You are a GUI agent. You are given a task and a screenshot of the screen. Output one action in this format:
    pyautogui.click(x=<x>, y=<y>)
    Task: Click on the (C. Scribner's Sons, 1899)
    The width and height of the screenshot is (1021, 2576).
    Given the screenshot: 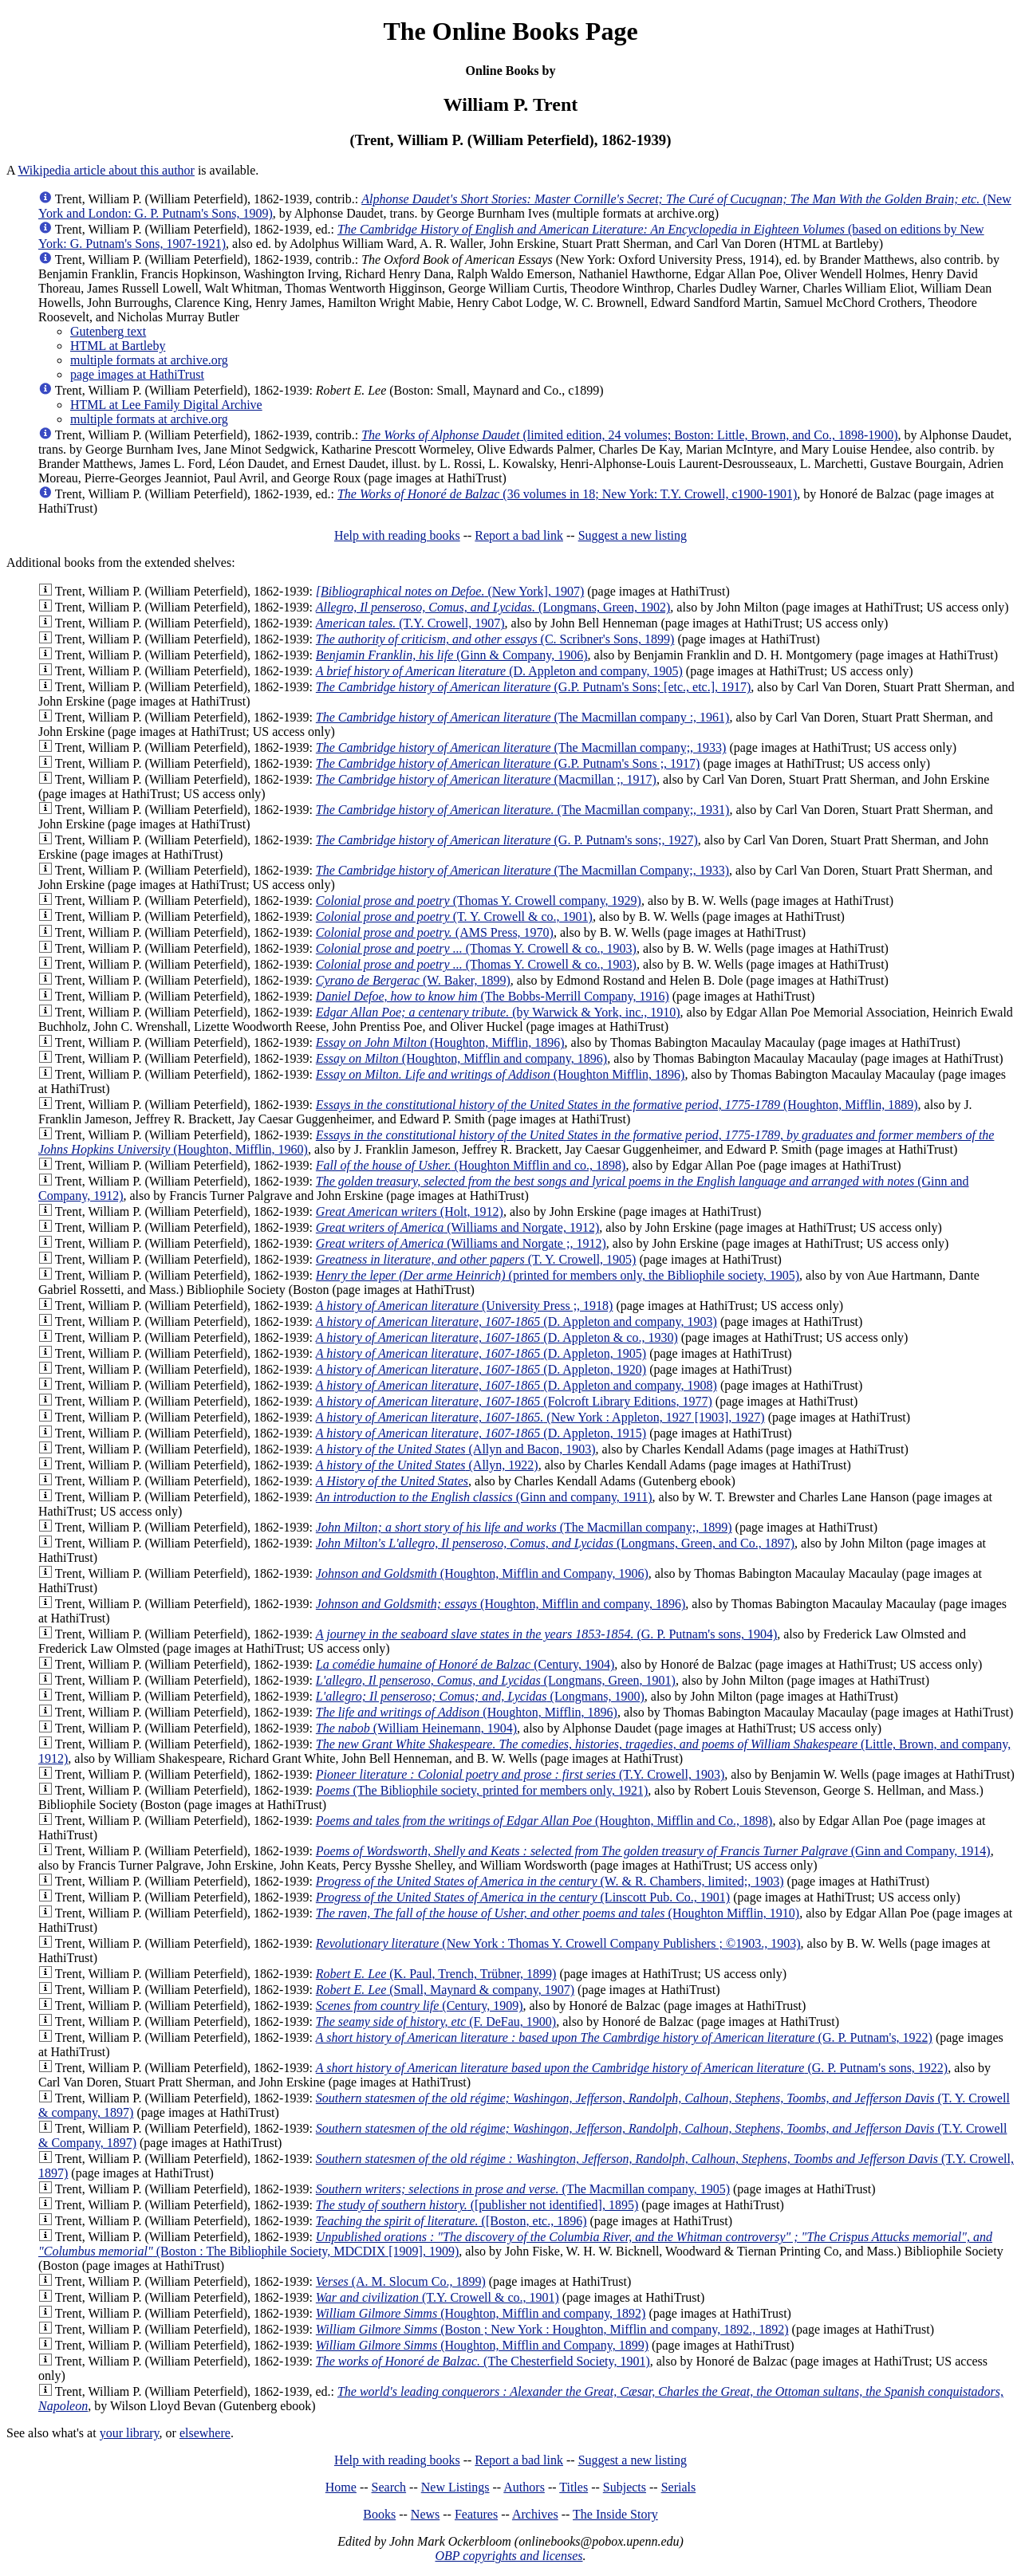 What is the action you would take?
    pyautogui.click(x=495, y=639)
    